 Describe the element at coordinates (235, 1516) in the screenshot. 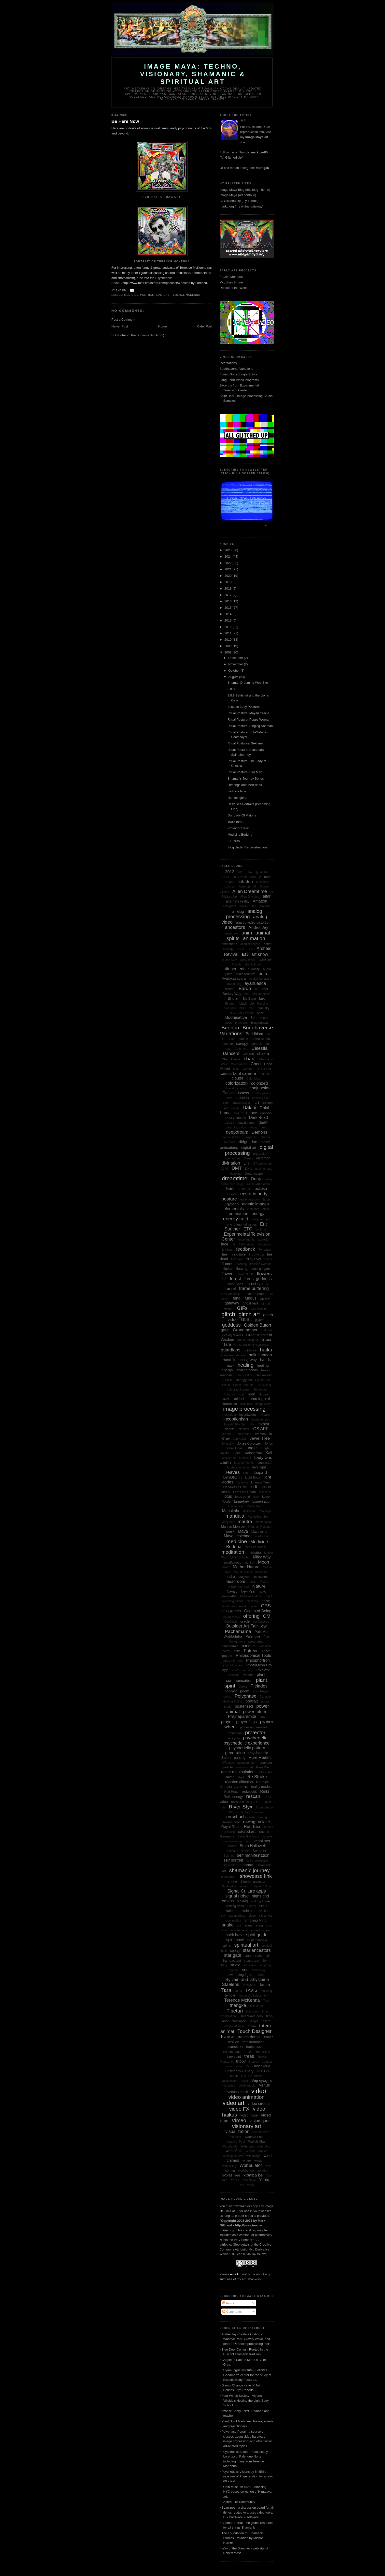

I see `mandala` at that location.